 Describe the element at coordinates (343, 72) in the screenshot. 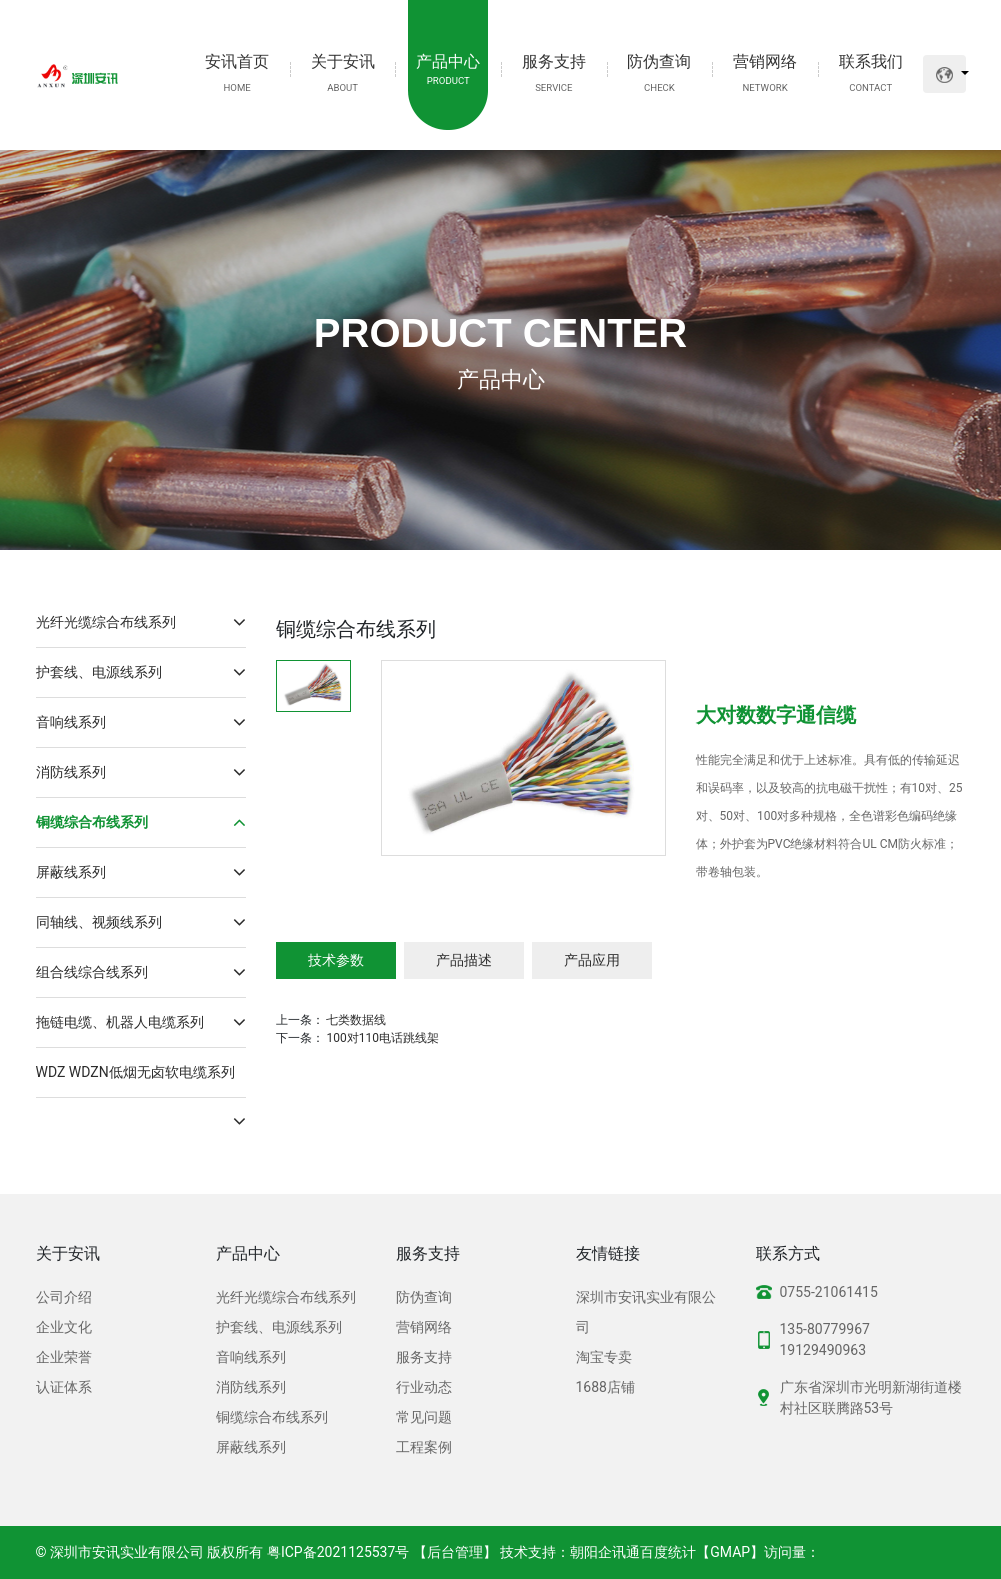

I see `关于安讯` at that location.